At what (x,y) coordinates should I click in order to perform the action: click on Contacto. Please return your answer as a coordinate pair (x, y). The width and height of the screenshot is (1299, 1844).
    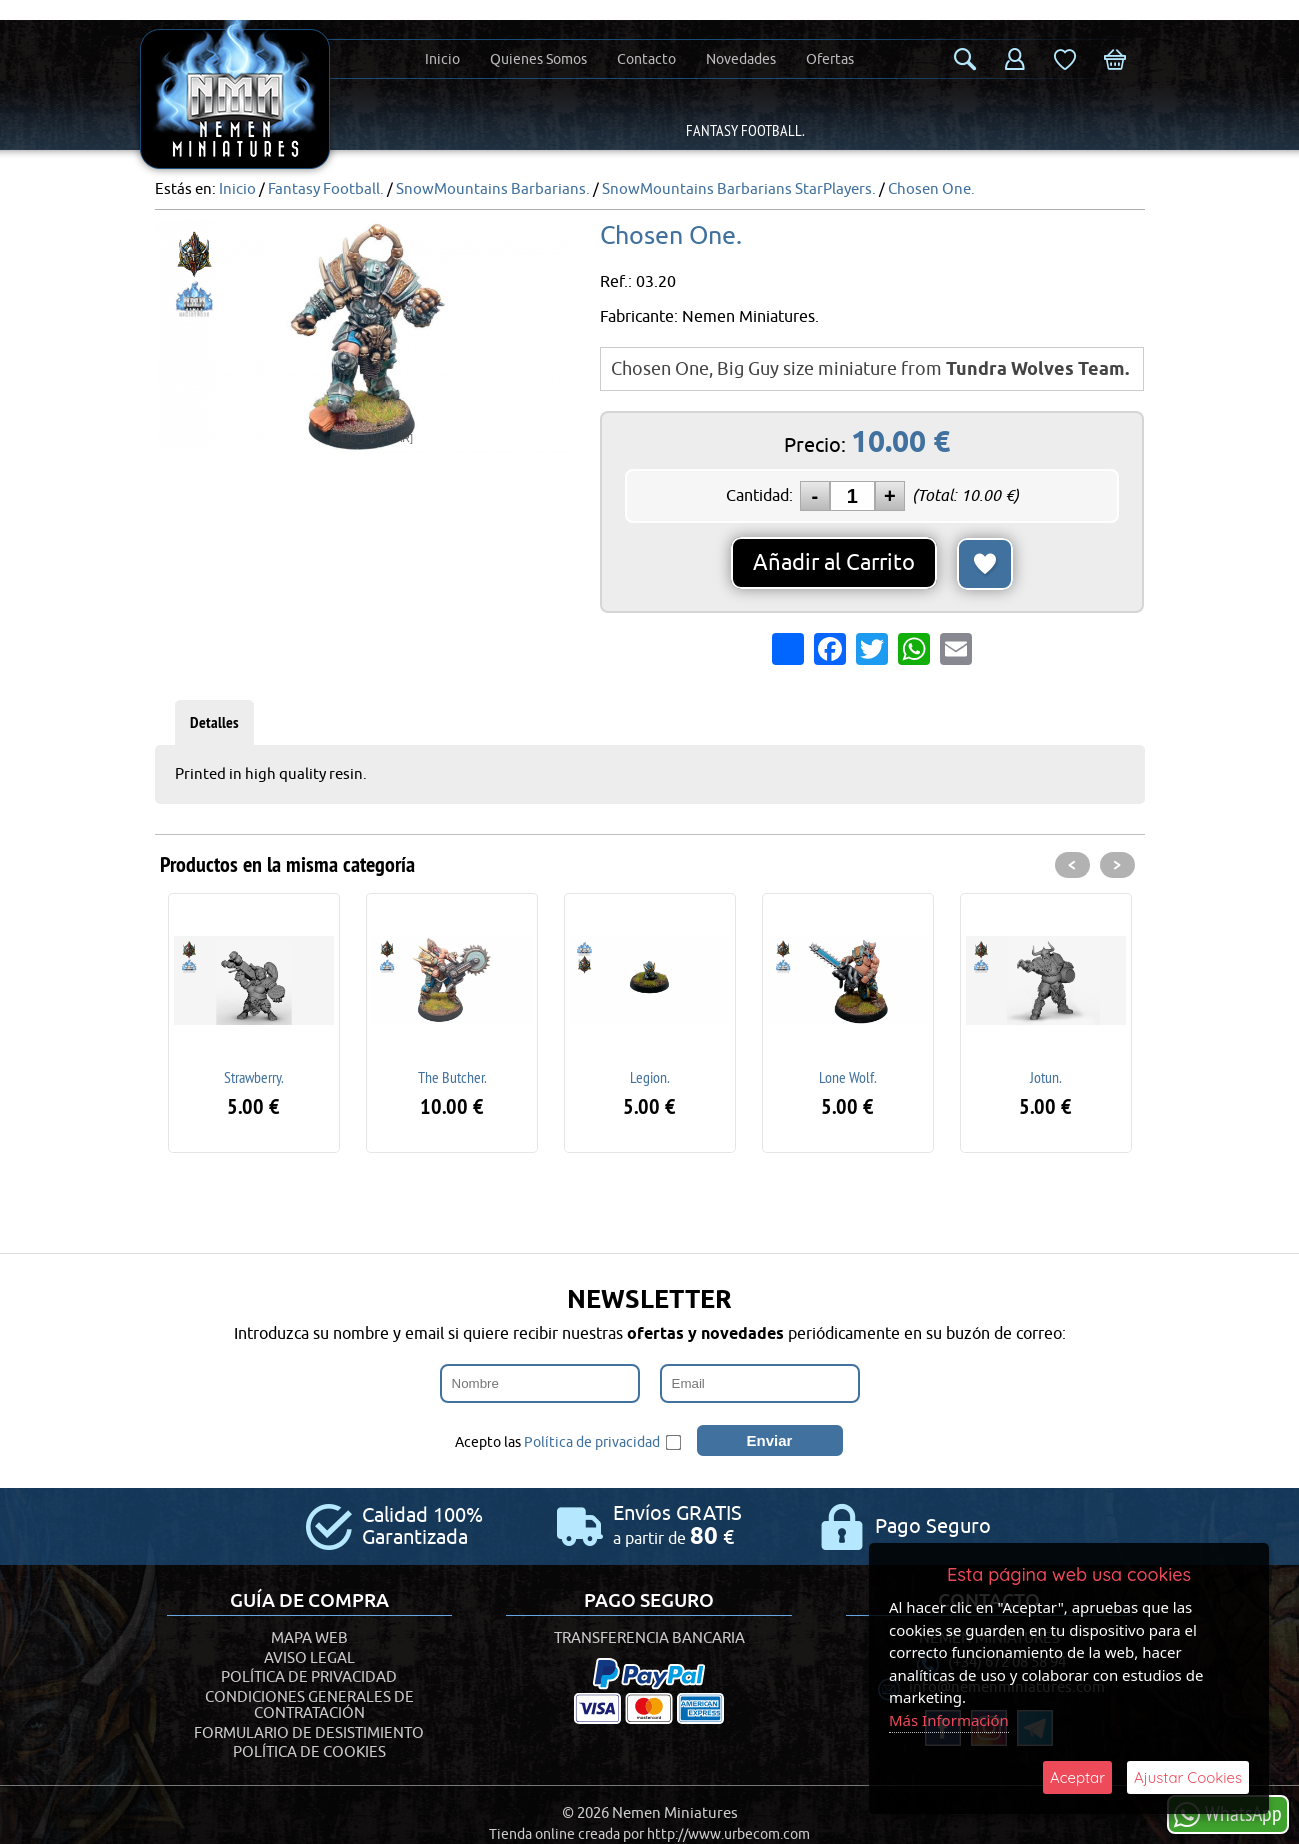
    Looking at the image, I should click on (646, 59).